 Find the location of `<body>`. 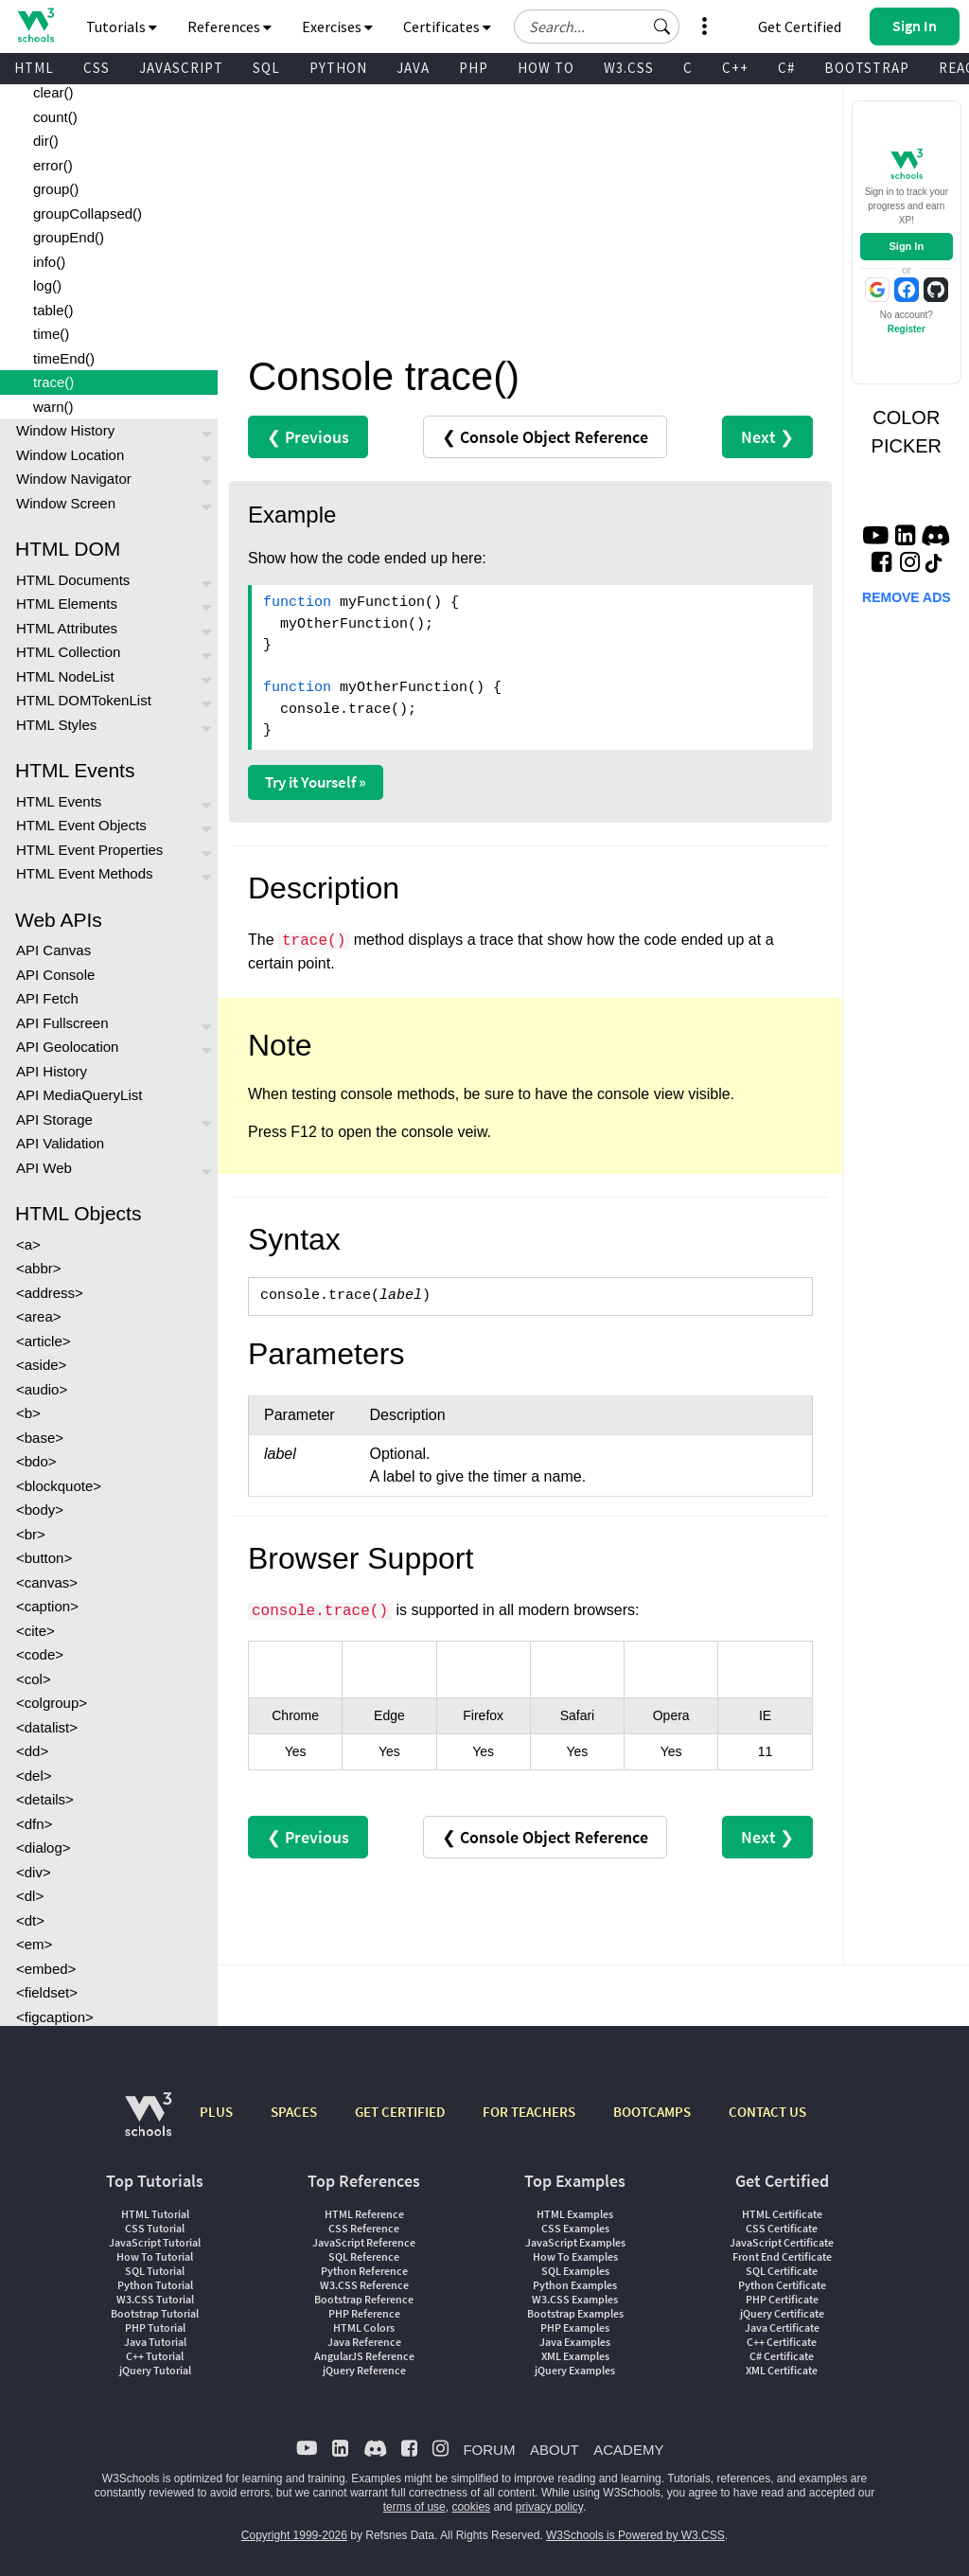

<body> is located at coordinates (39, 1509).